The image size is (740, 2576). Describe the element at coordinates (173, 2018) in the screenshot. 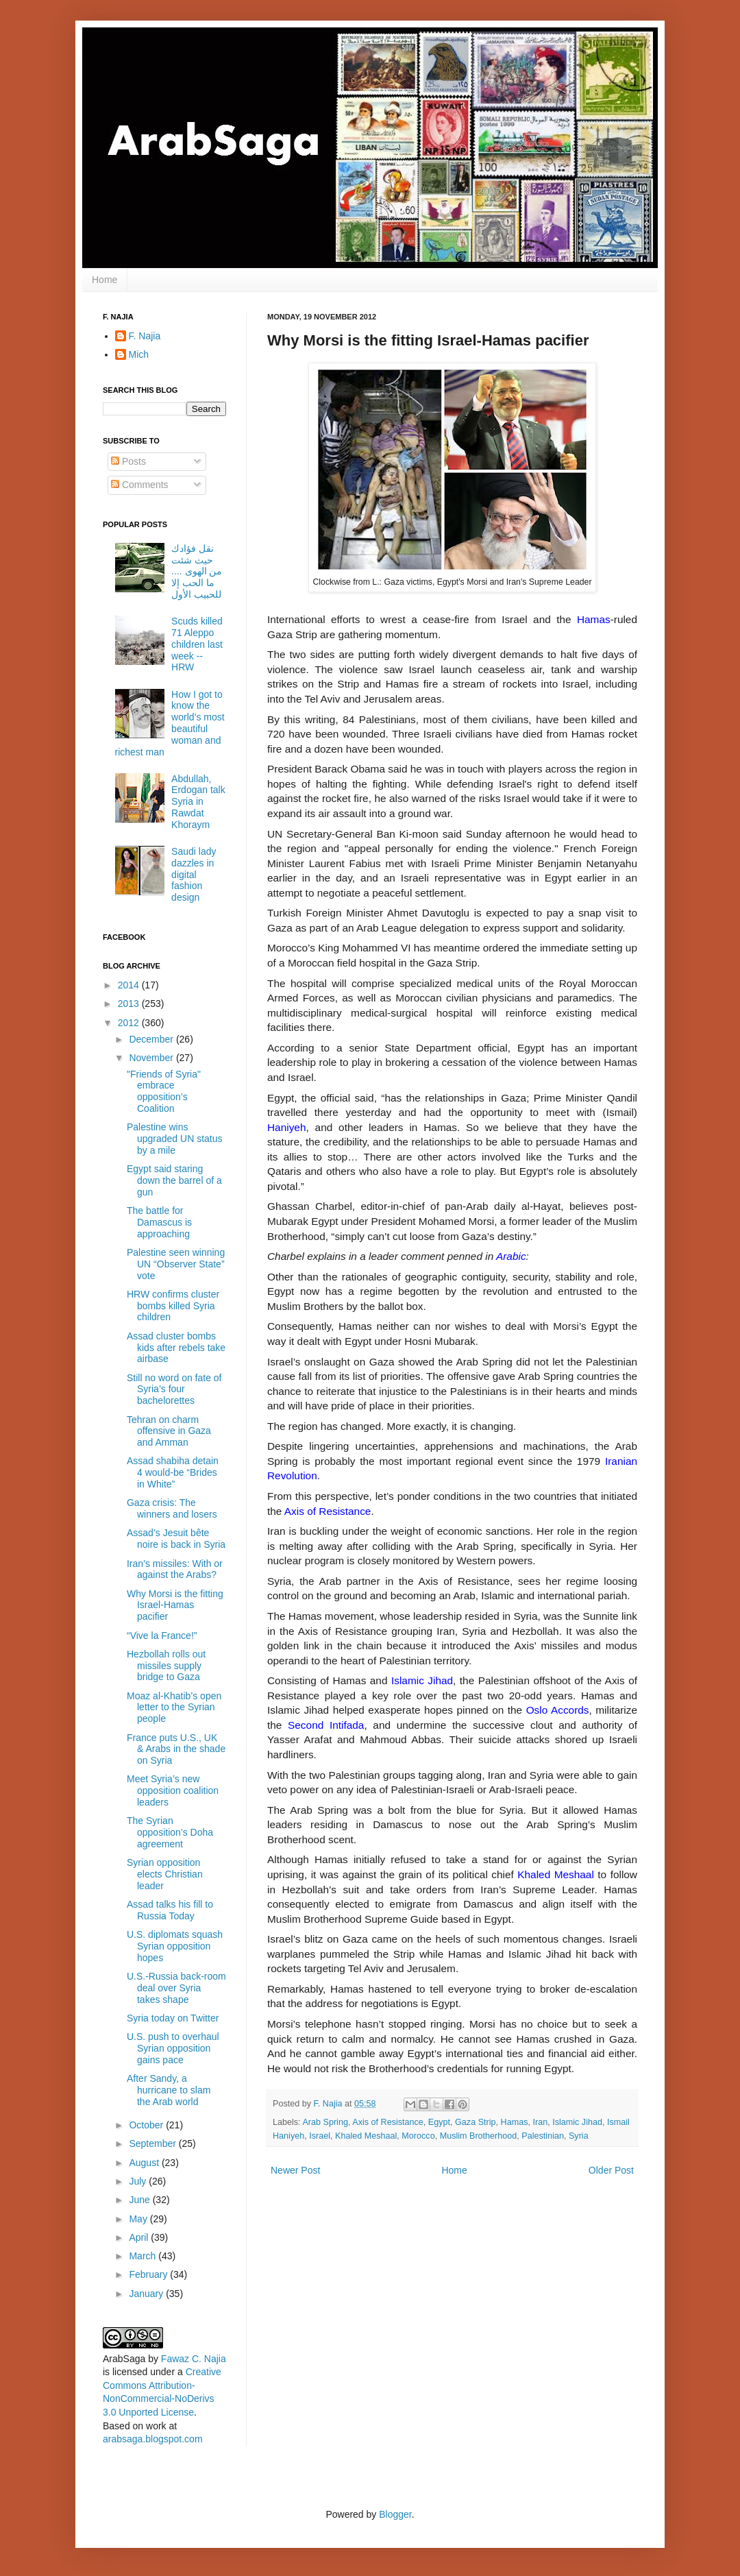

I see `Syria today on Twitter` at that location.